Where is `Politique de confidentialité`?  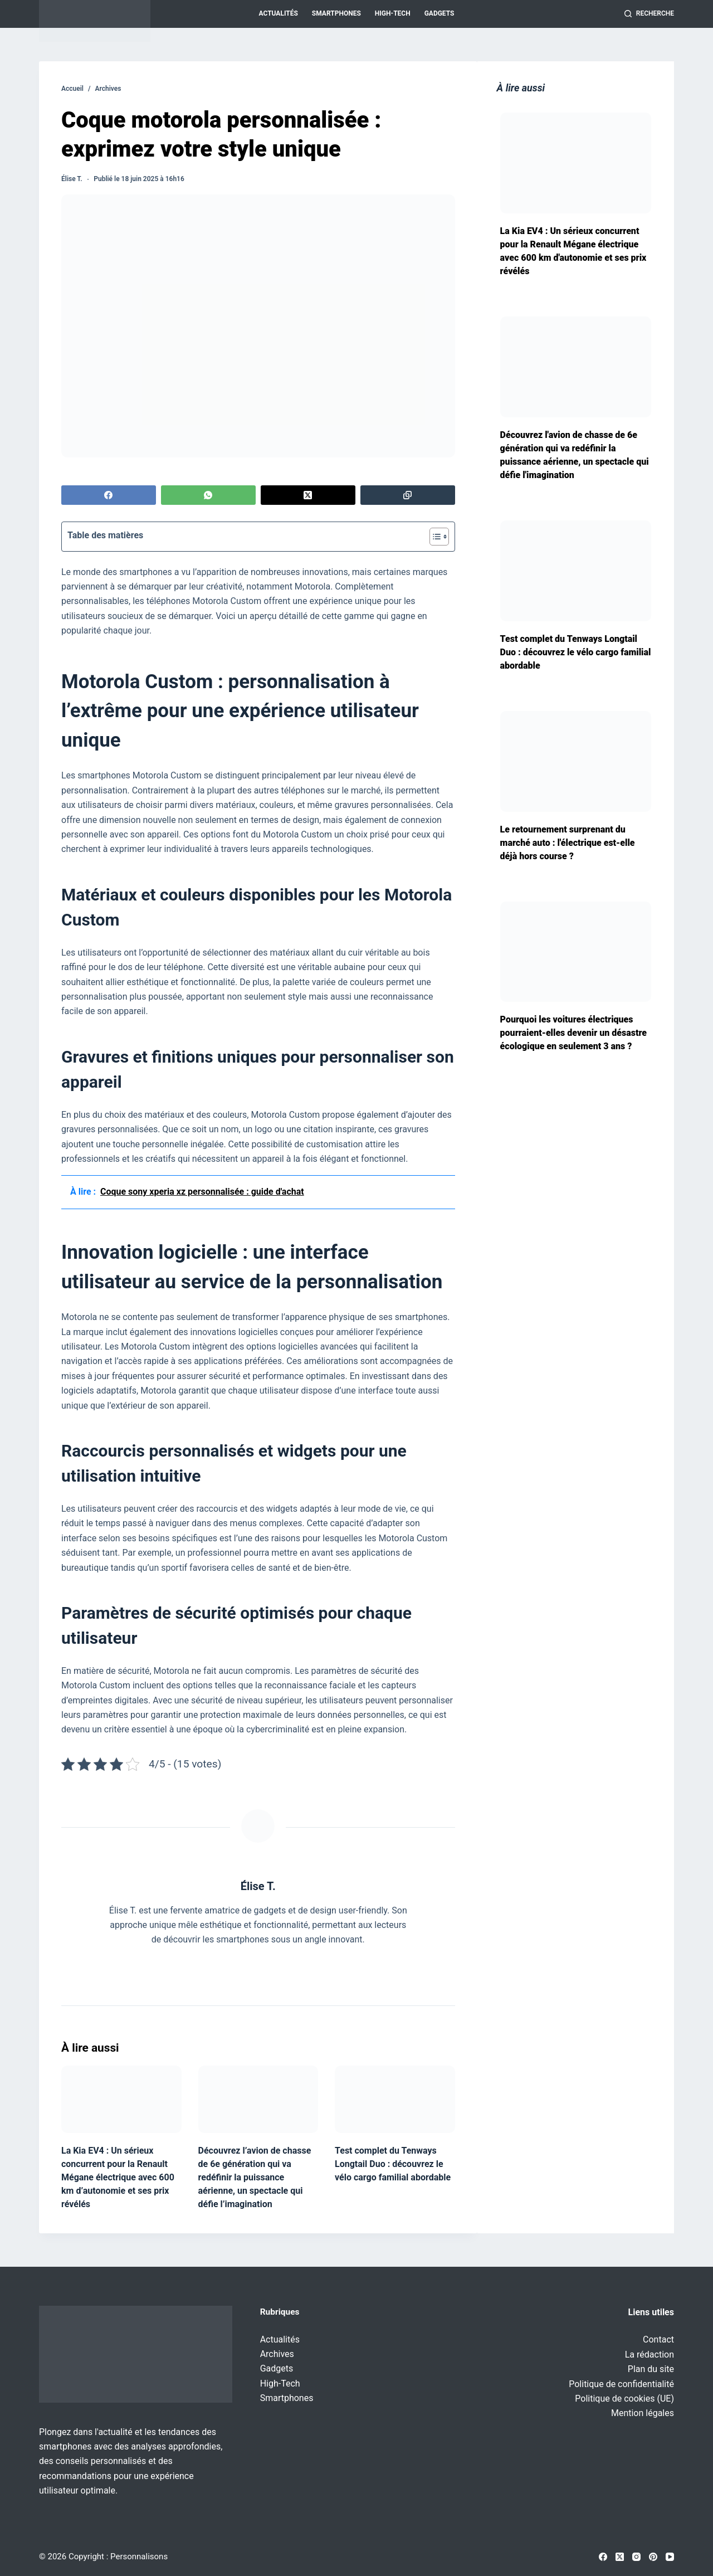 Politique de confidentialité is located at coordinates (621, 2384).